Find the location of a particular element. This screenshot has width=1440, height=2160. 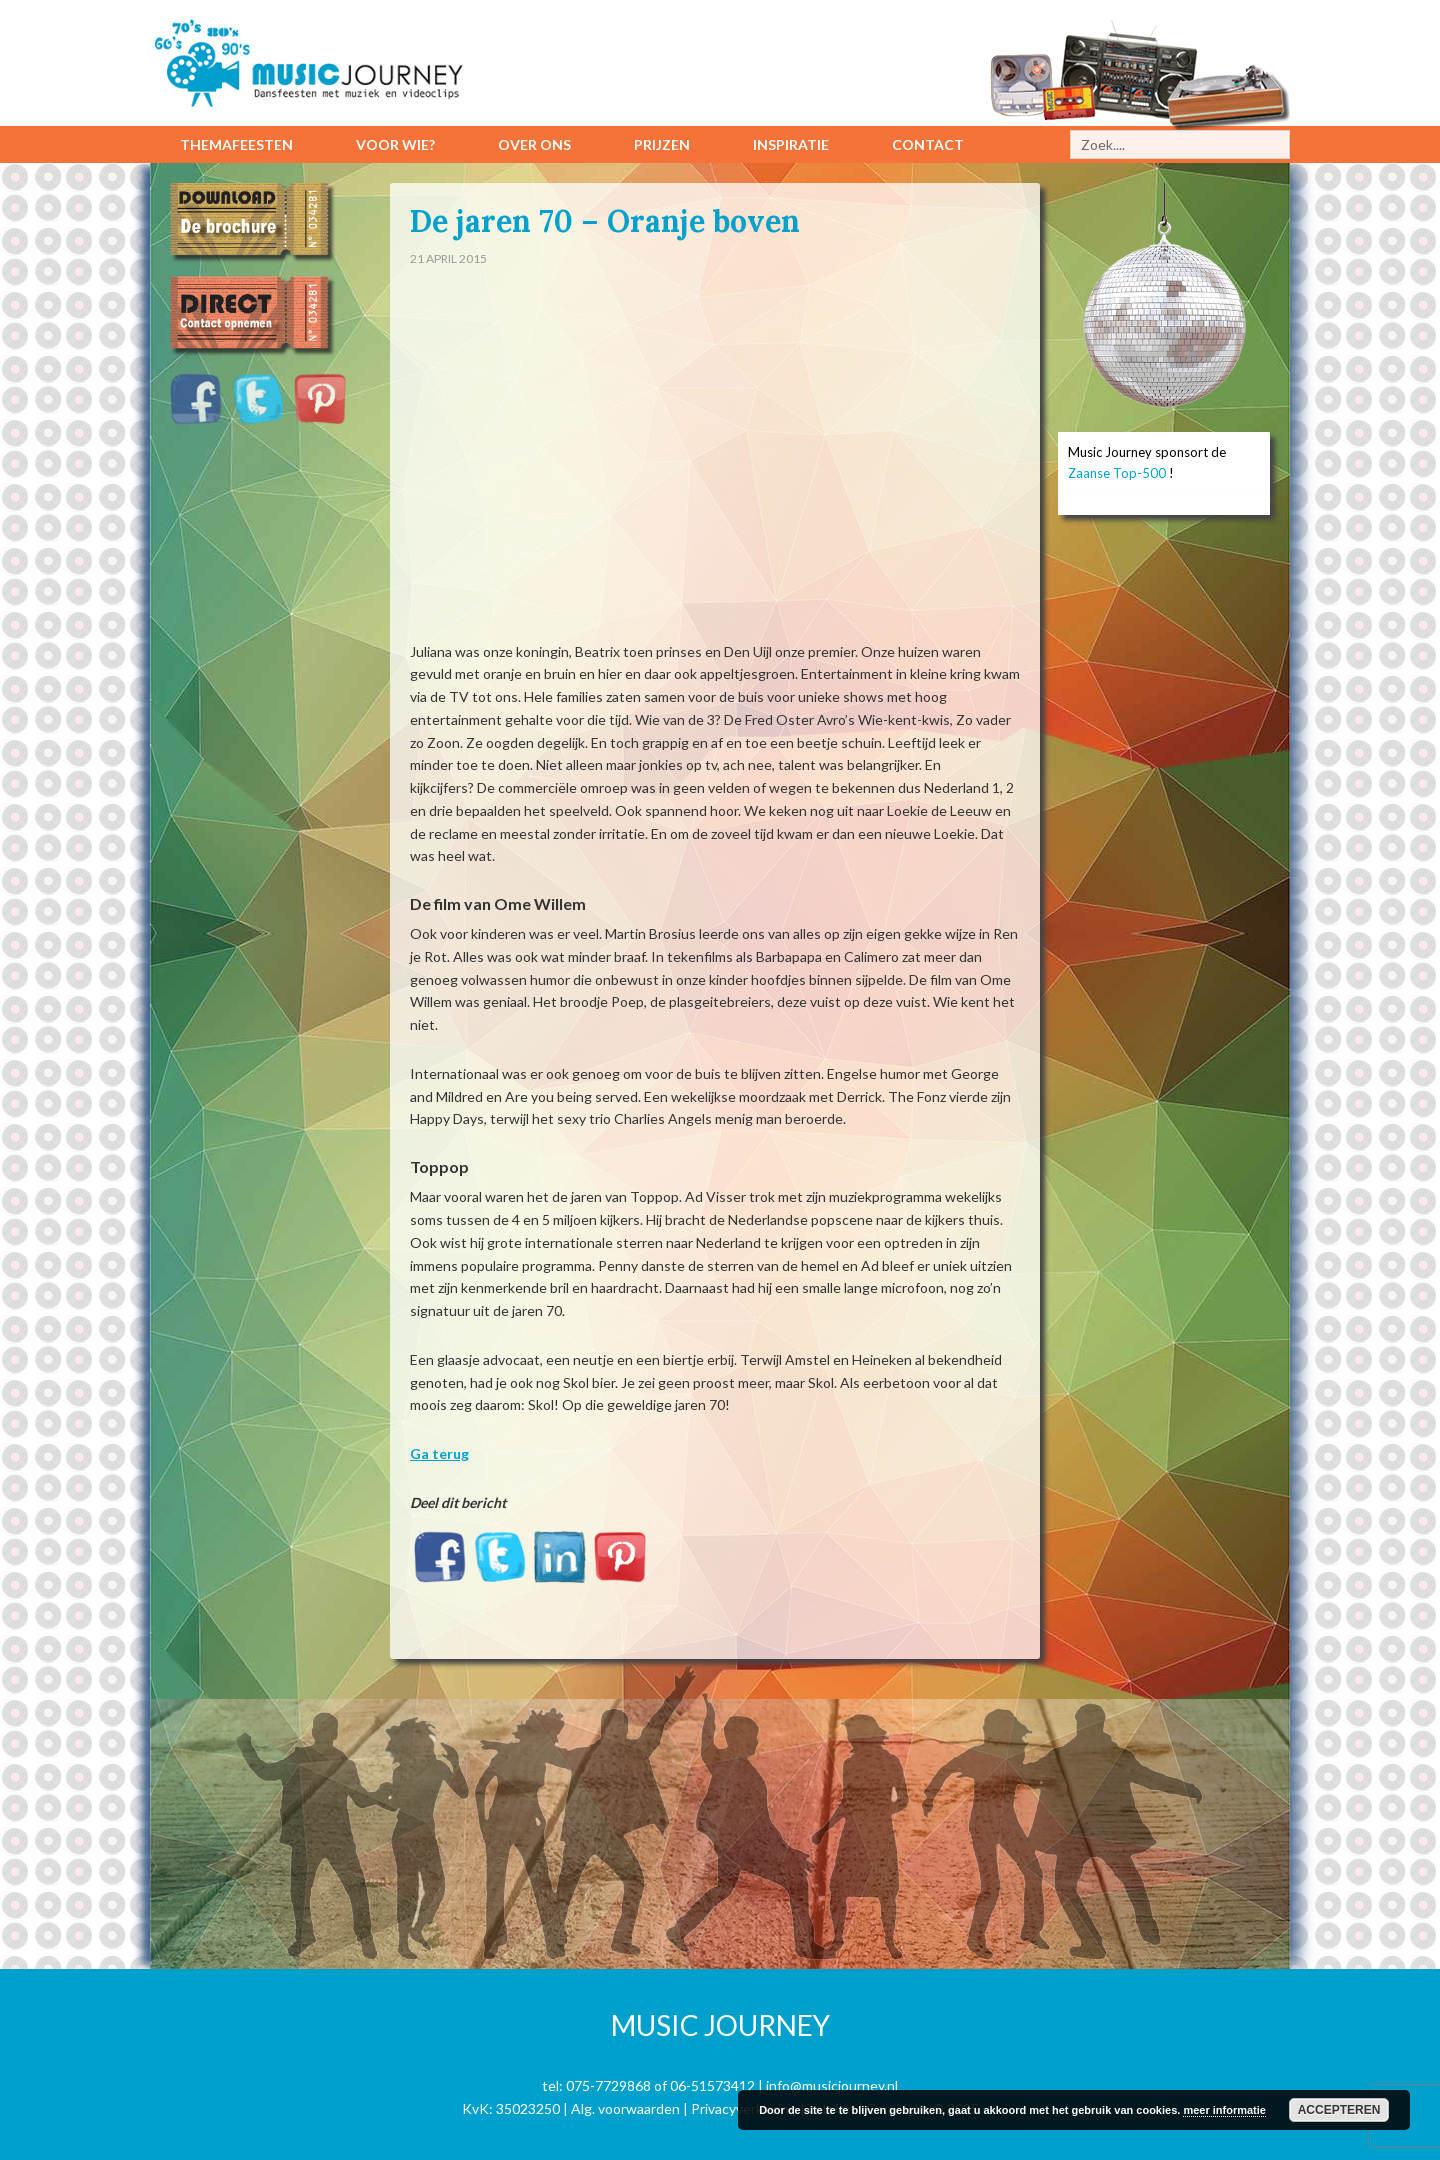

075-7729868 is located at coordinates (608, 2085).